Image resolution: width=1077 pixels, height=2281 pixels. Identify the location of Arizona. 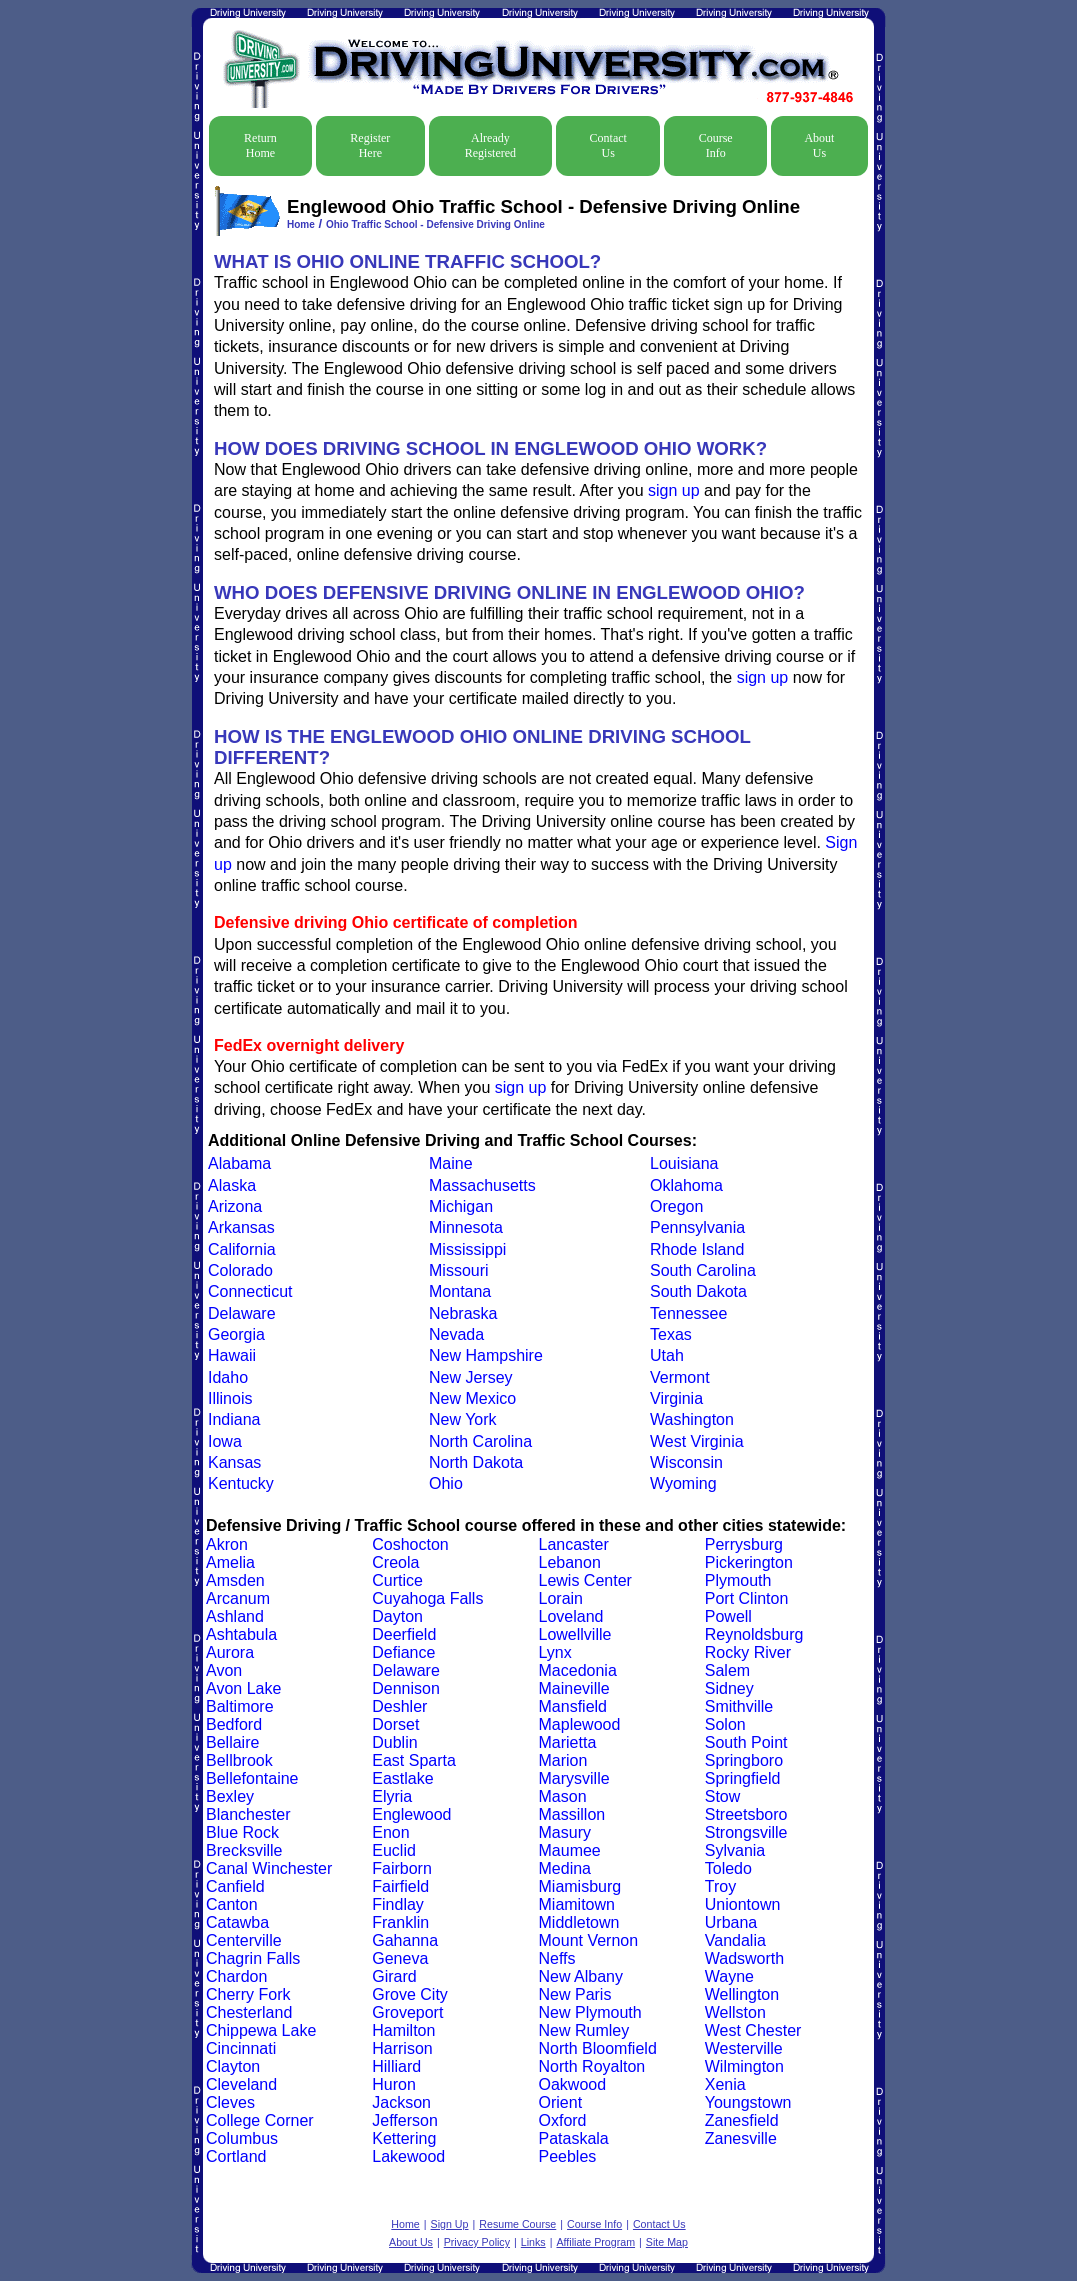
(235, 1206).